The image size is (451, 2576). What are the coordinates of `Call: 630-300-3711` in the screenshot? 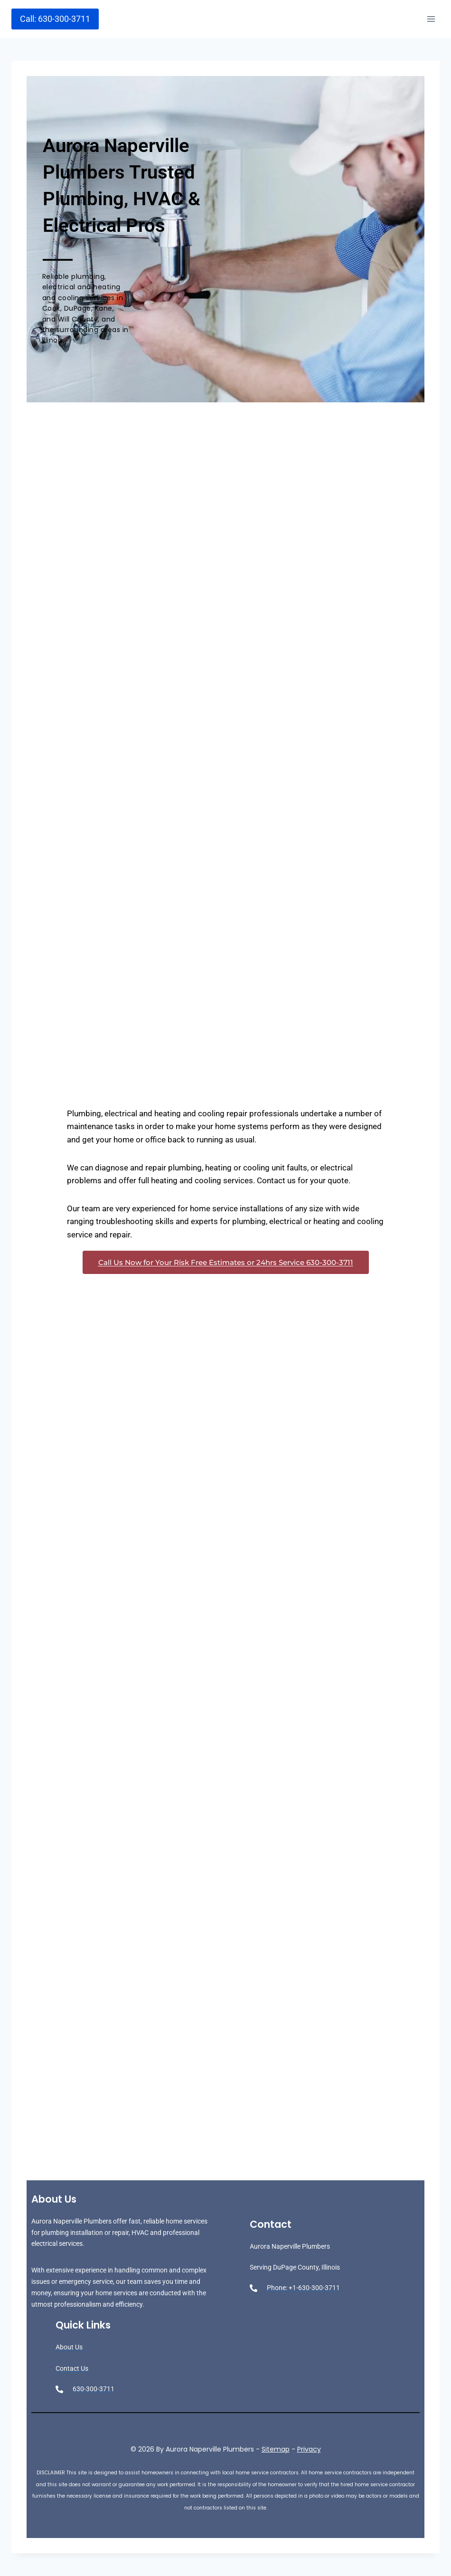 It's located at (55, 19).